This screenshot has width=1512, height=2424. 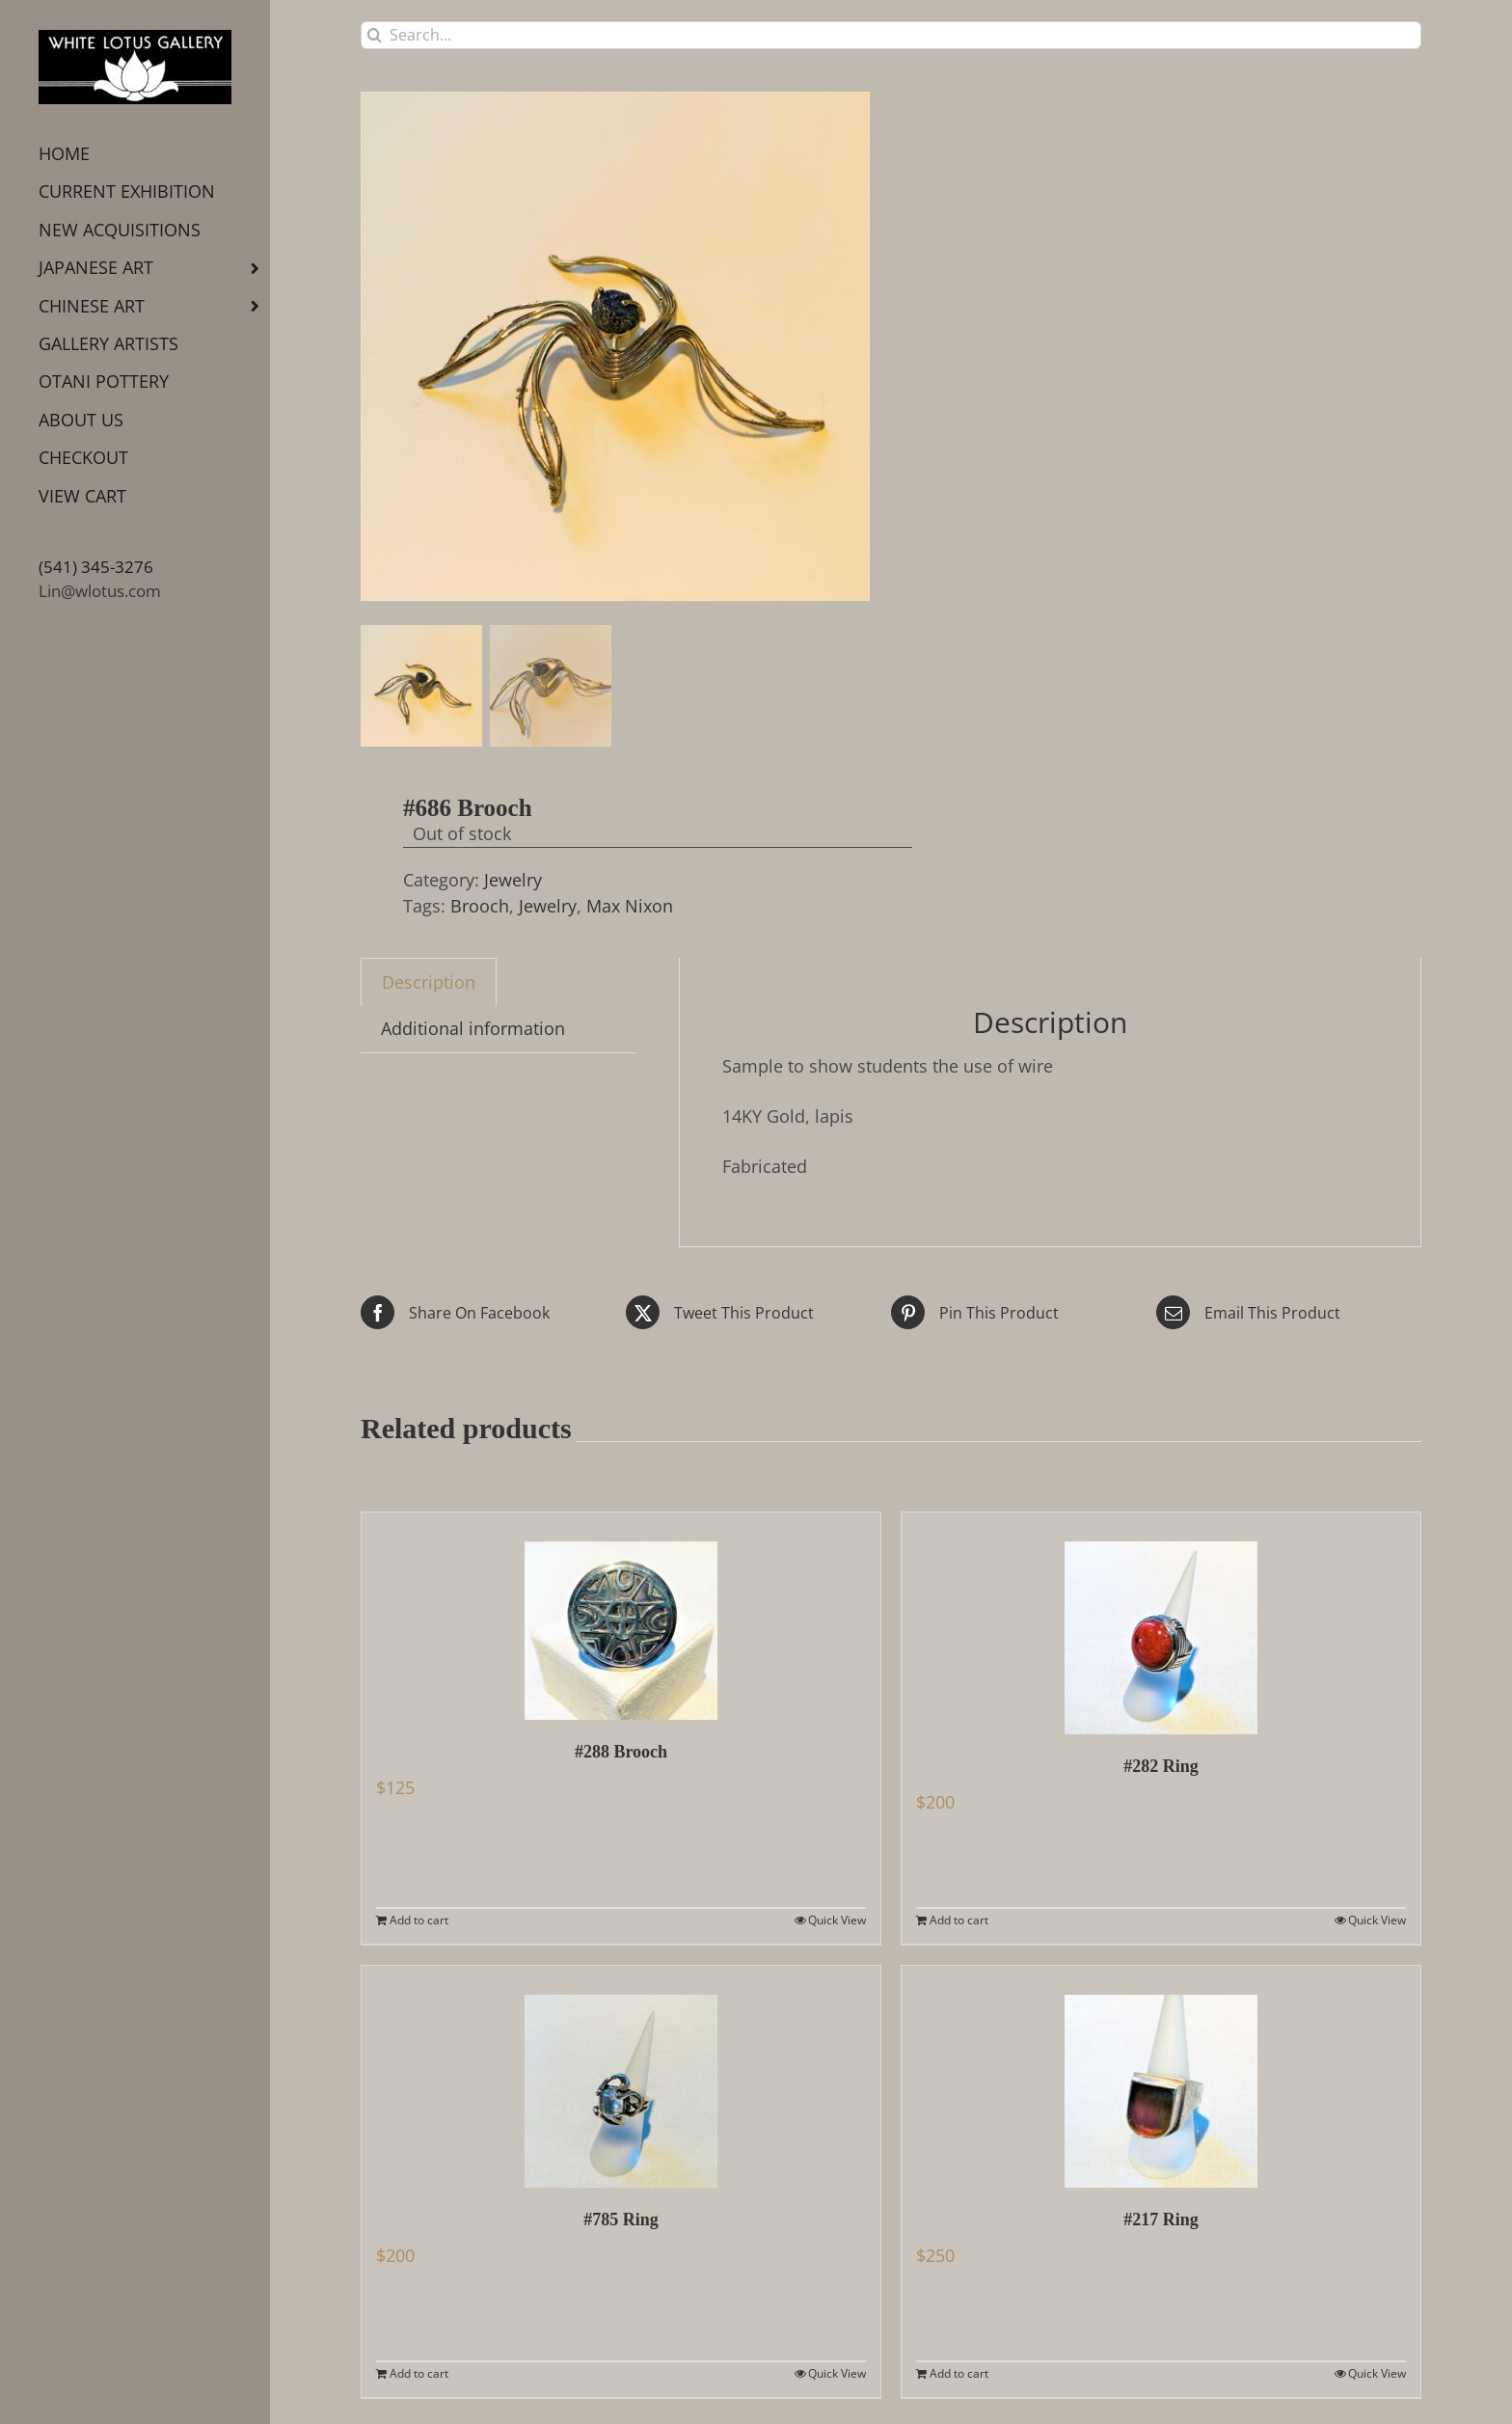 What do you see at coordinates (473, 1028) in the screenshot?
I see `Additional information [tab]` at bounding box center [473, 1028].